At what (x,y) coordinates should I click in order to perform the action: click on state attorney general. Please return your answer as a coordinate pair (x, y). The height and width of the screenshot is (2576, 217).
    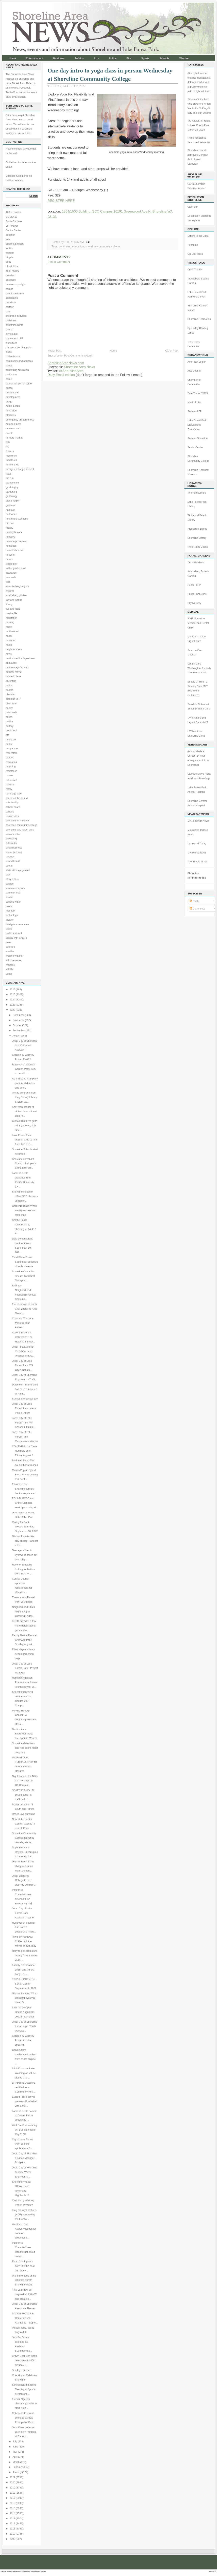
    Looking at the image, I should click on (18, 870).